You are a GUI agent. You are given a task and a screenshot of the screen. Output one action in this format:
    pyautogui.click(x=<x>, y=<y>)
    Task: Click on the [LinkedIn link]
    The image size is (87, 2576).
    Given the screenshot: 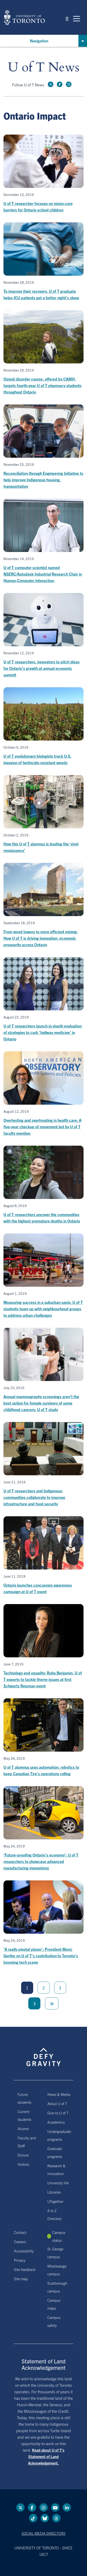 What is the action you would take?
    pyautogui.click(x=67, y=2507)
    